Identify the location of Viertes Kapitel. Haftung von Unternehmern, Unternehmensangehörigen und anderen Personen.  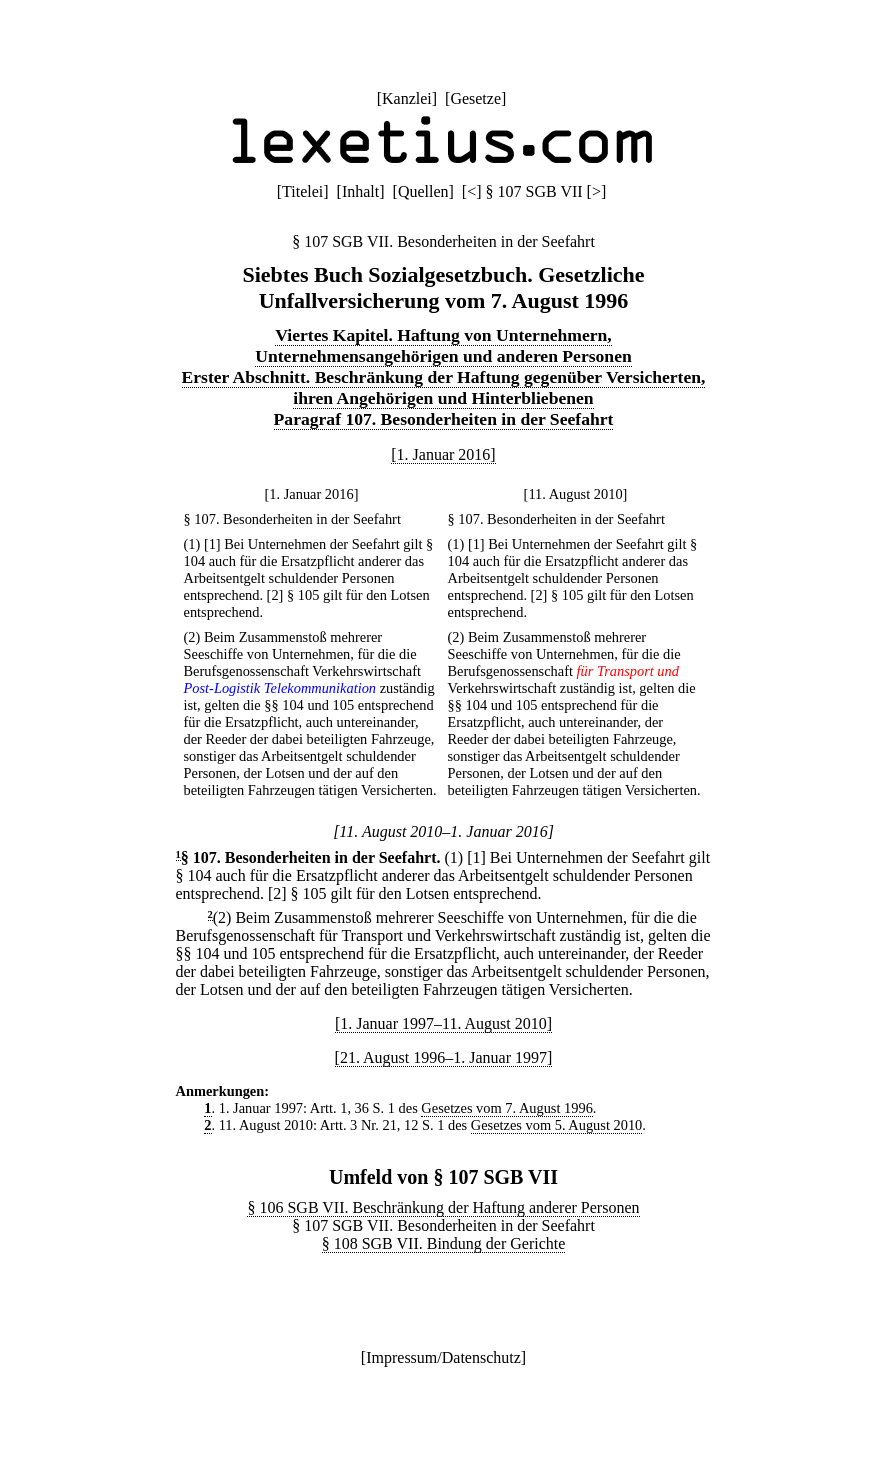
(443, 345).